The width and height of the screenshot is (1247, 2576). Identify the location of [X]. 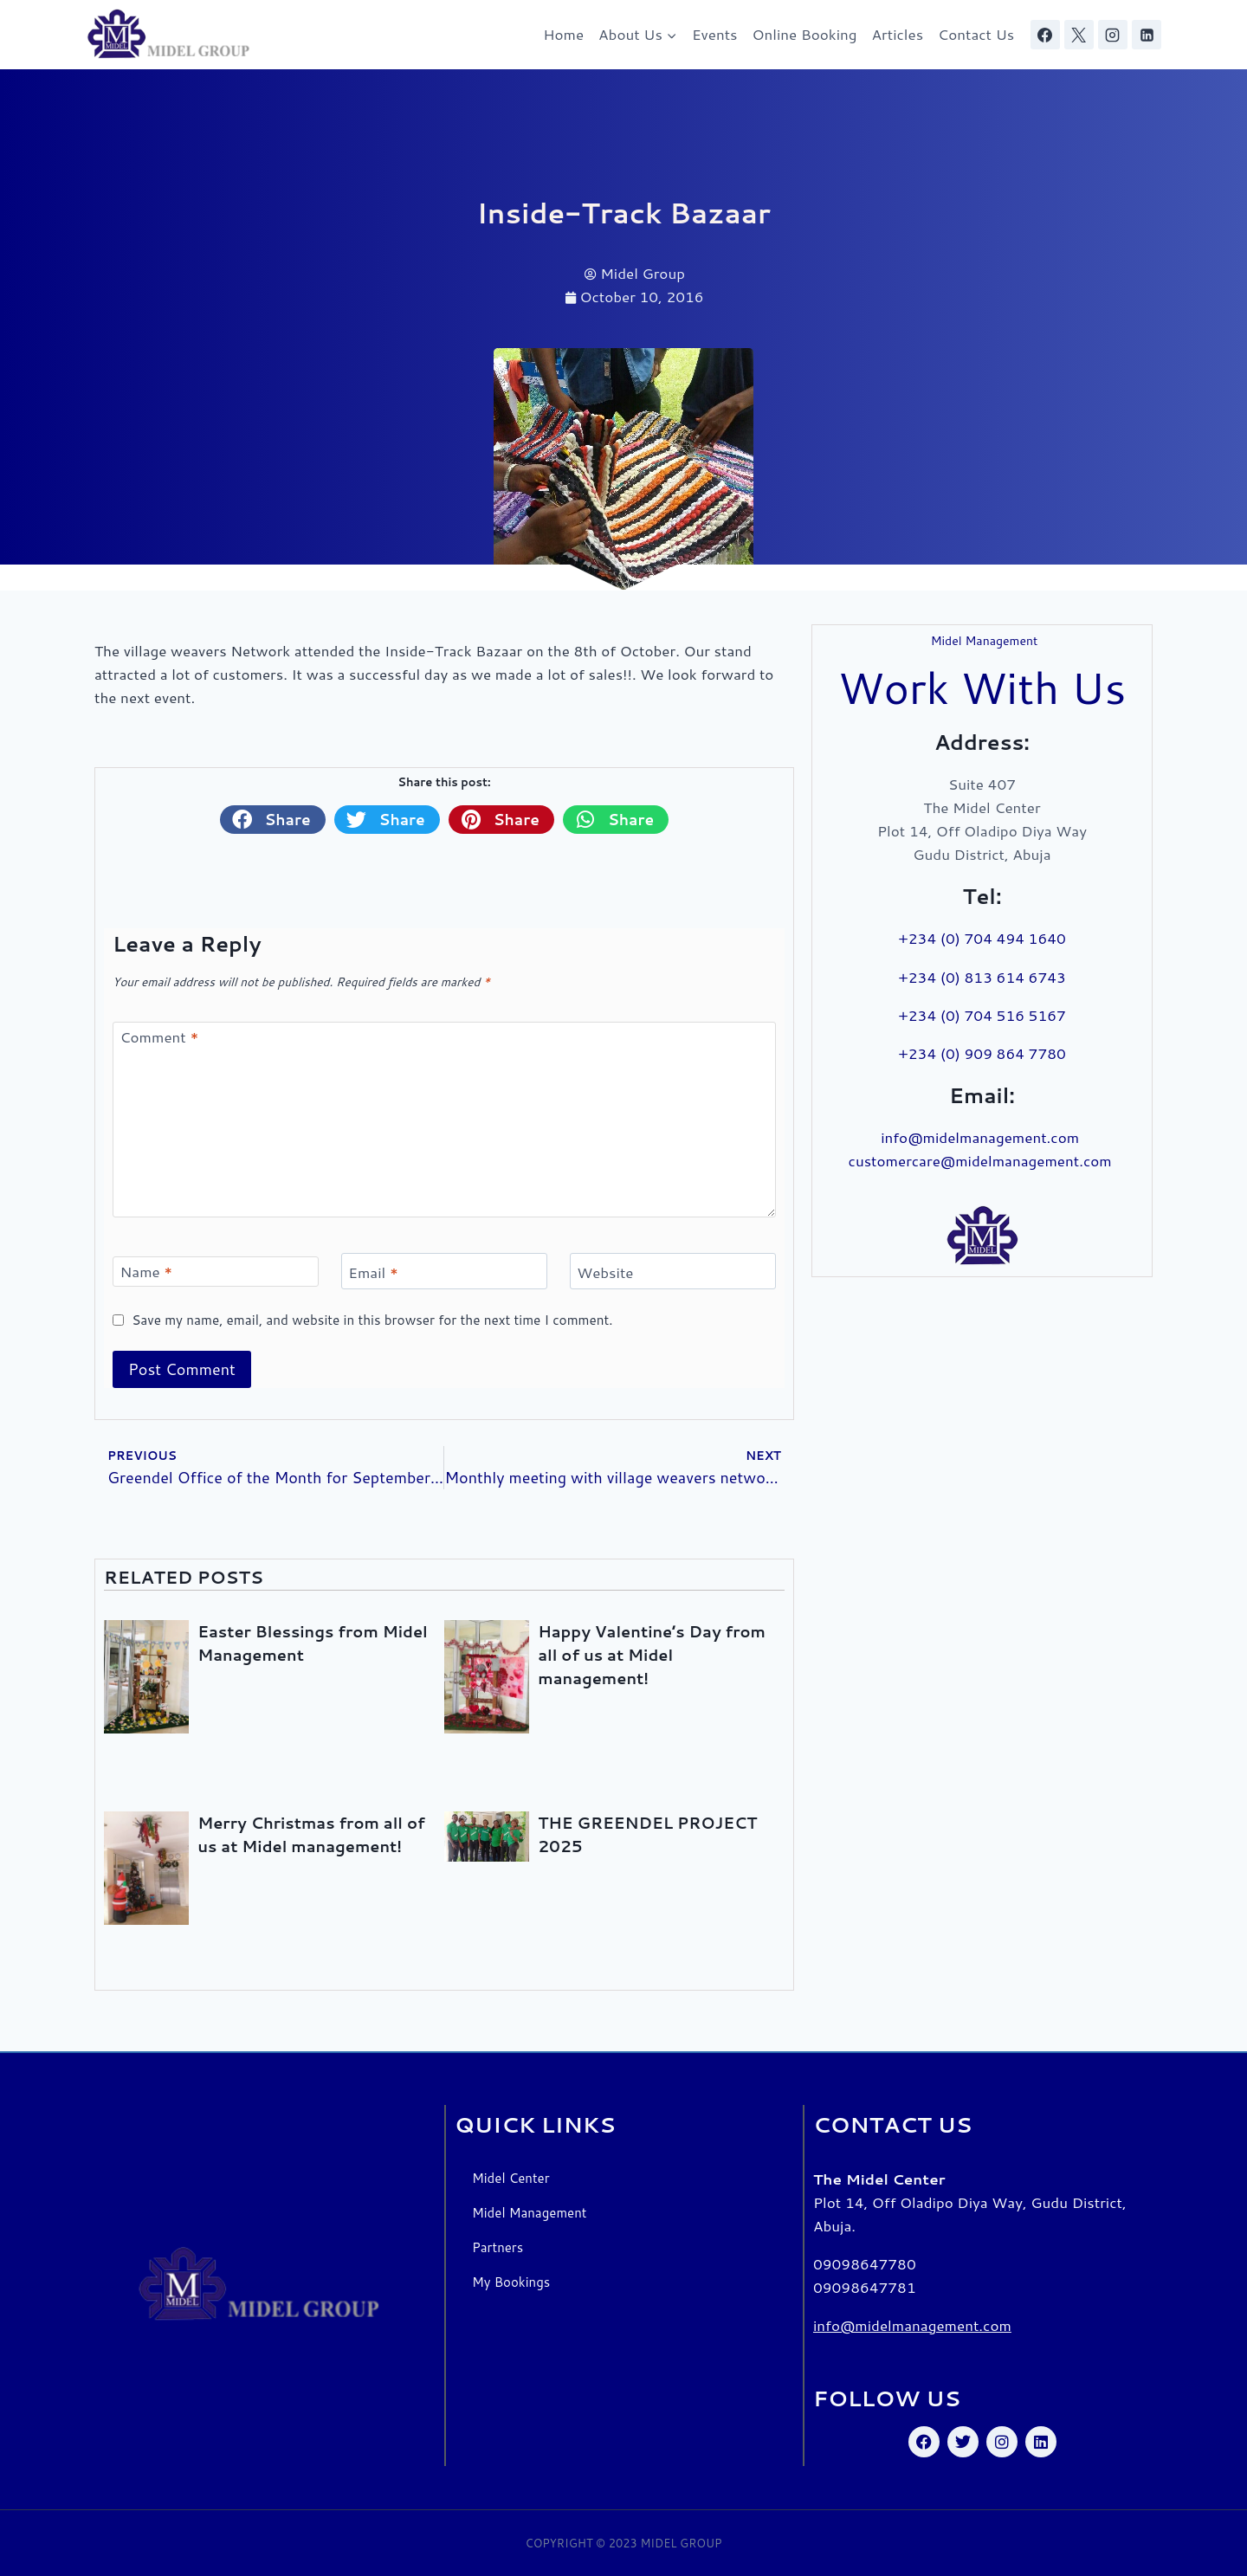
(1079, 34).